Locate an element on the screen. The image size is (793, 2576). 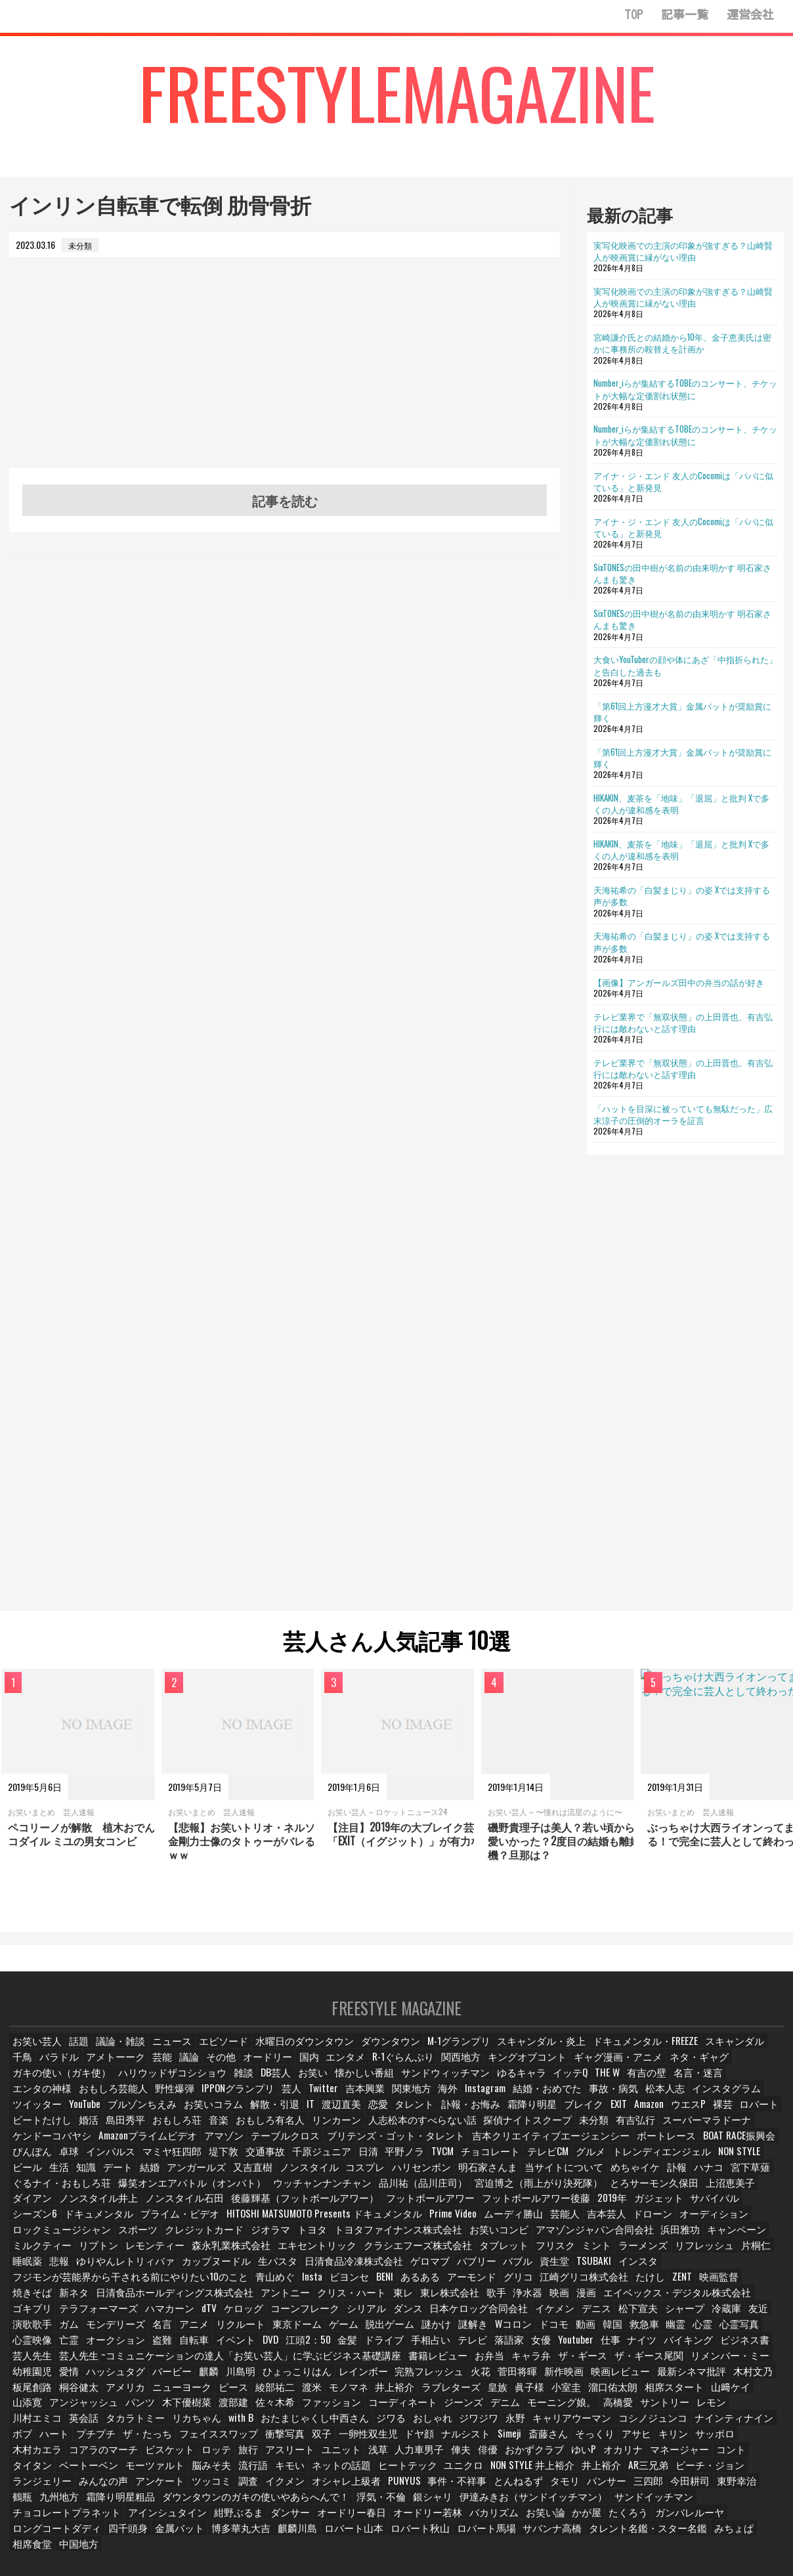
ノンスタイル is located at coordinates (683, 2162).